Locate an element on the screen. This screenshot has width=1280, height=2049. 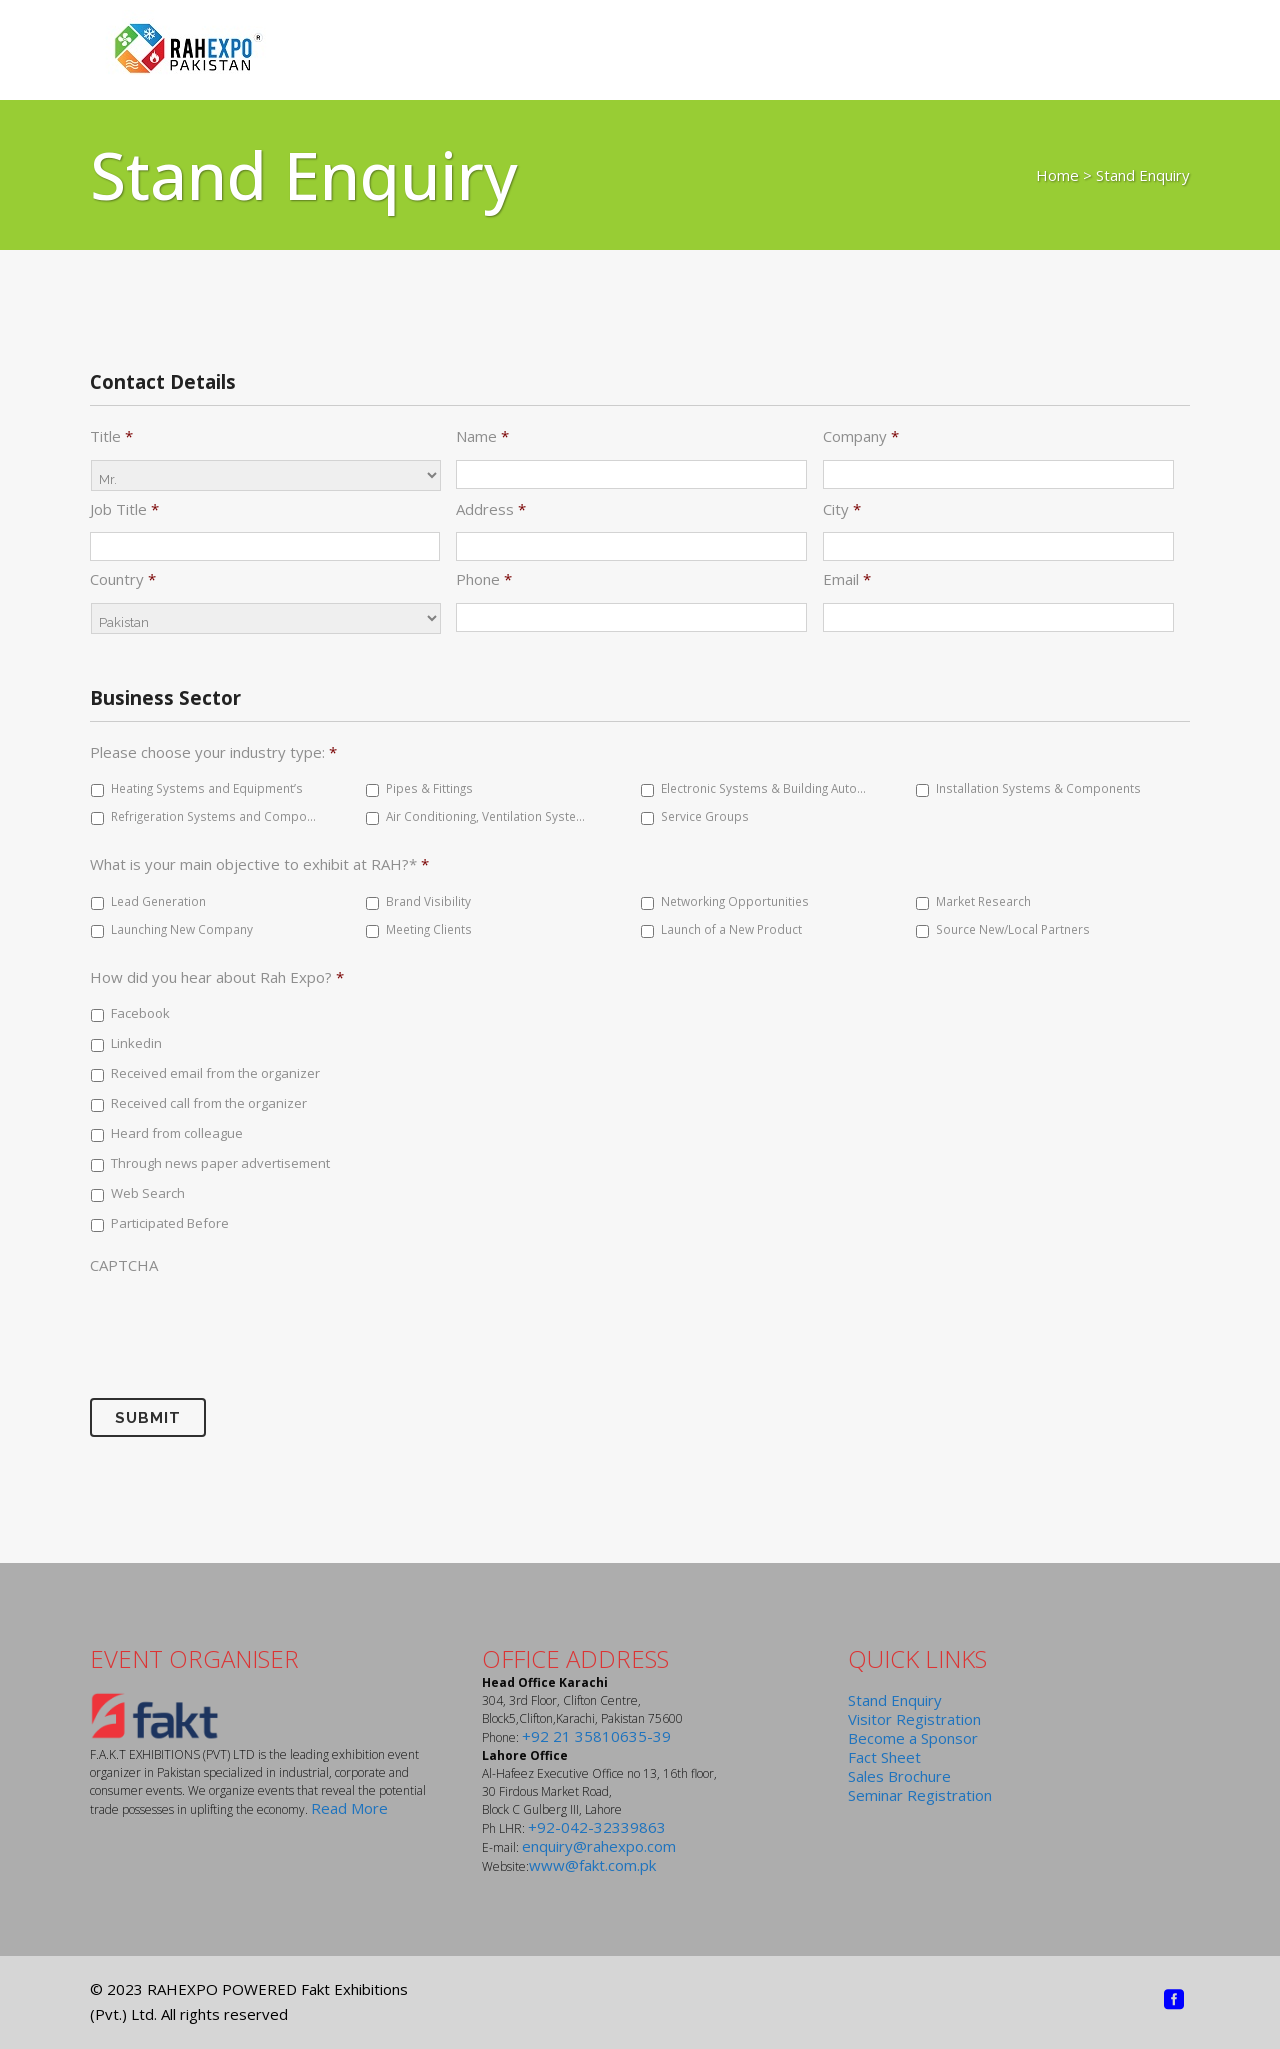
Linkedin is located at coordinates (136, 1043).